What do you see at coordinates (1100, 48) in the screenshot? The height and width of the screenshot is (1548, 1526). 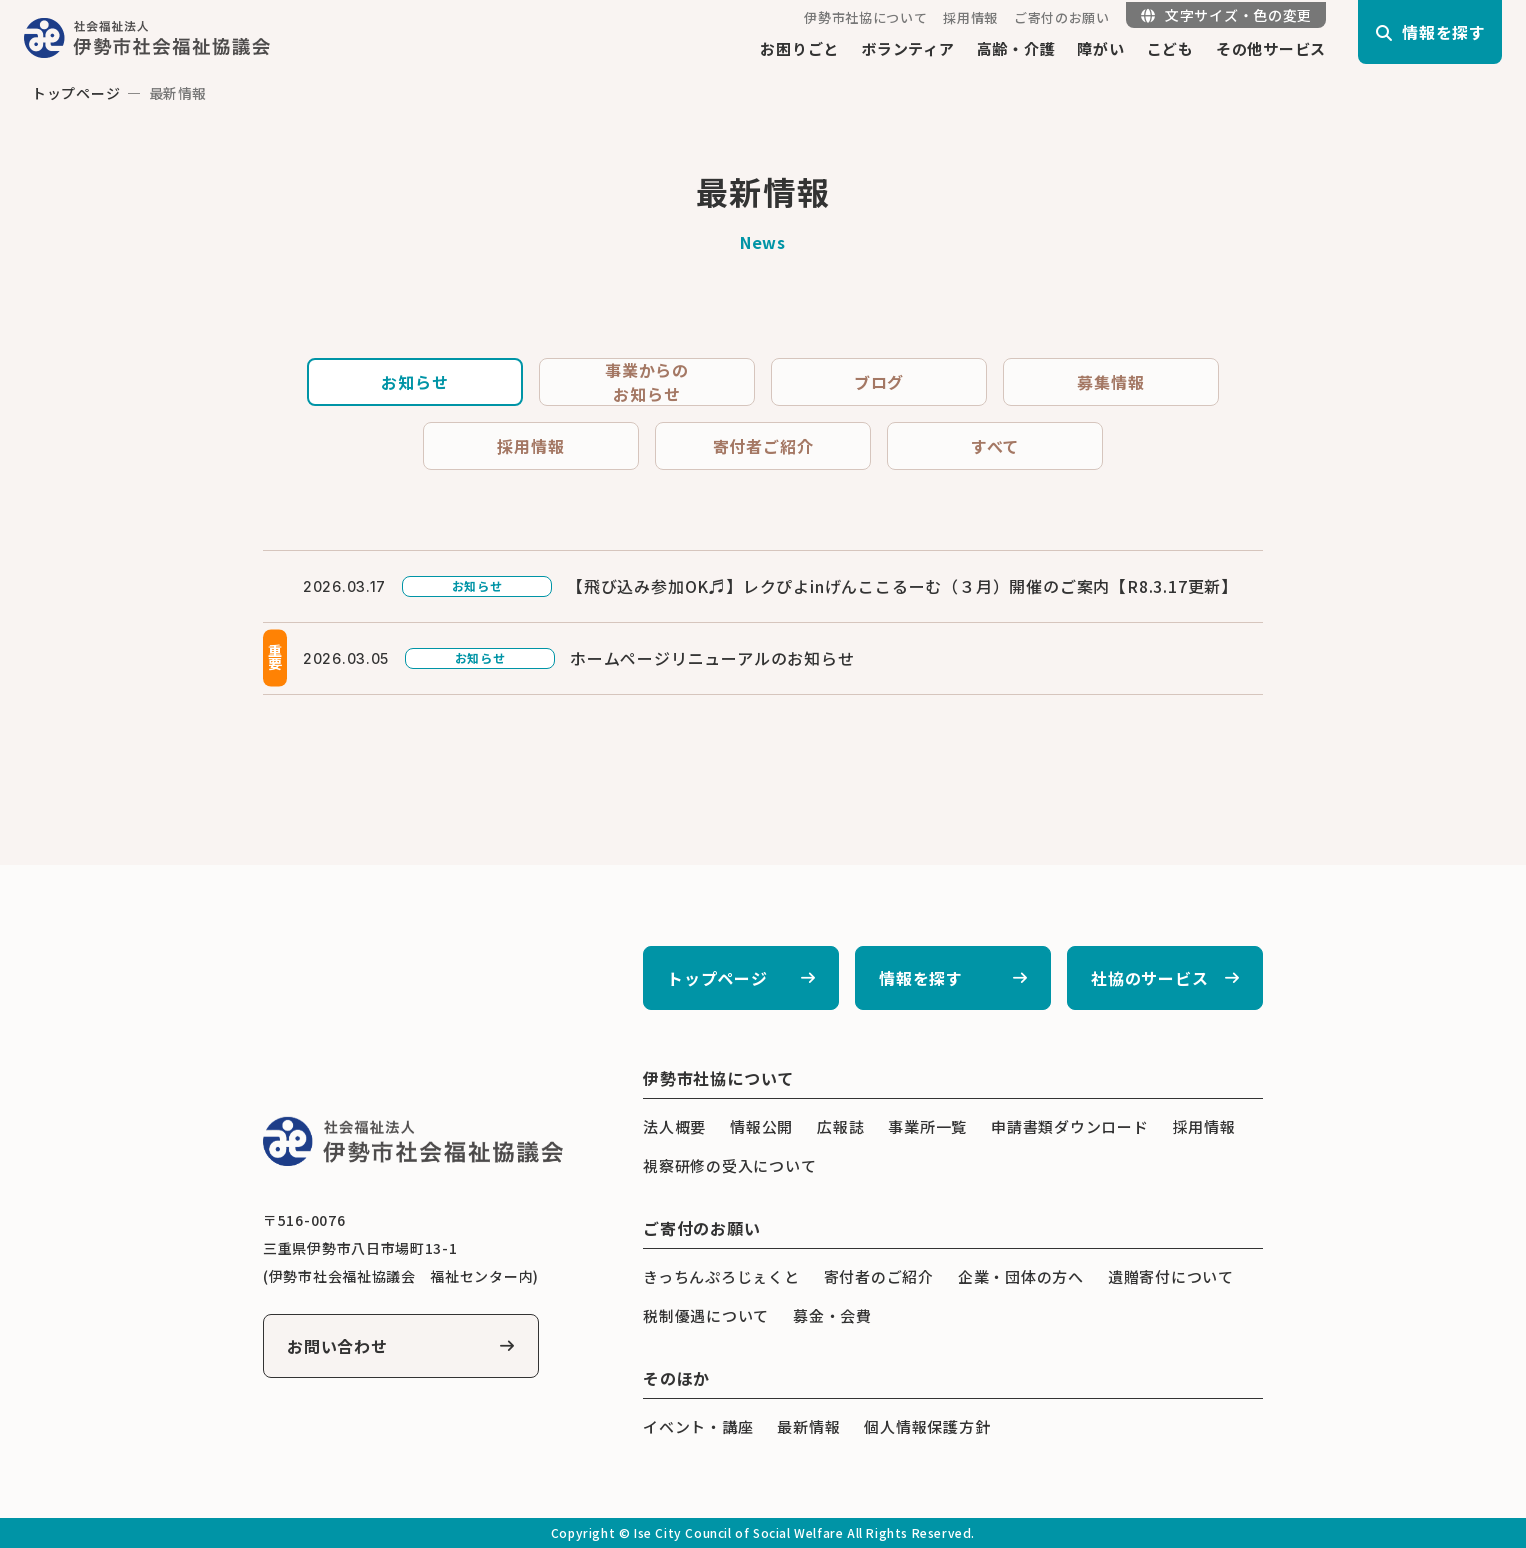 I see `障がい` at bounding box center [1100, 48].